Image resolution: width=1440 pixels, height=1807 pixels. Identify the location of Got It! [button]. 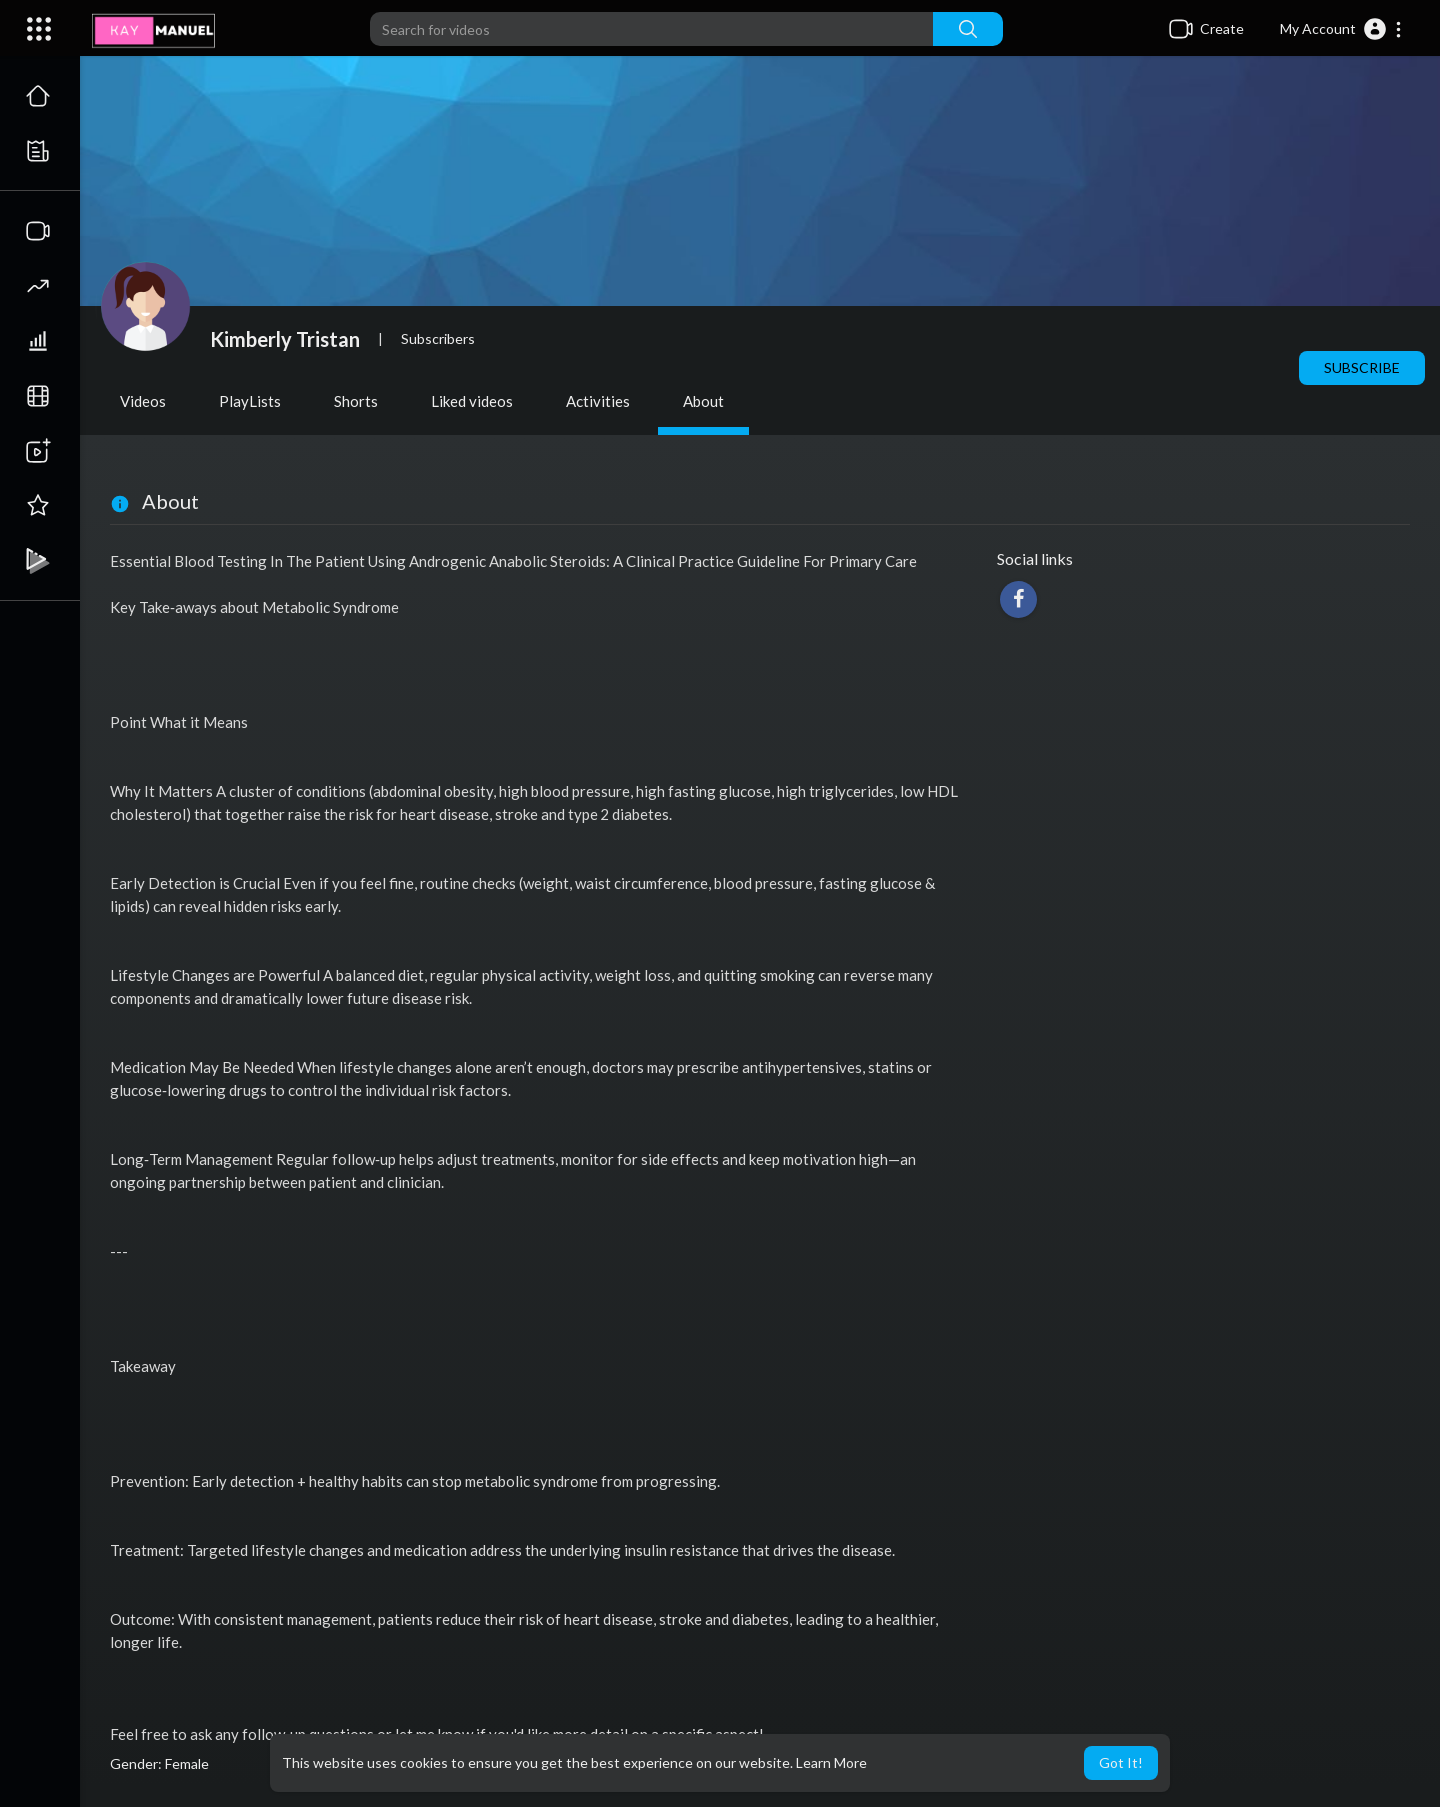
(1121, 1762).